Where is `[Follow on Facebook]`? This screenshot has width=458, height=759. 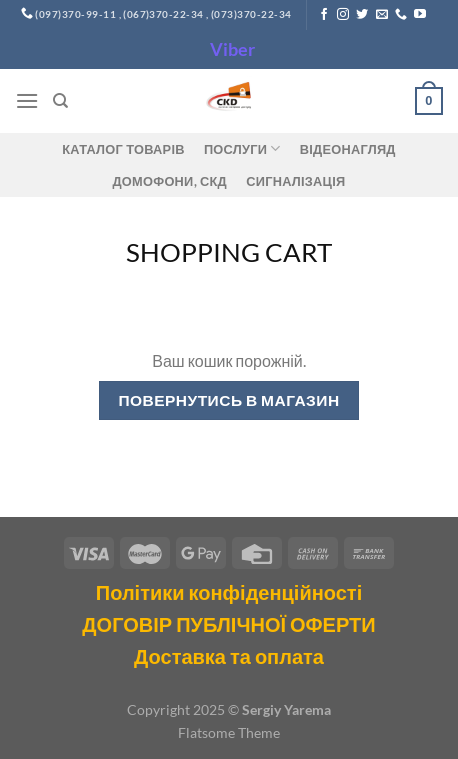
[Follow on Facebook] is located at coordinates (324, 15).